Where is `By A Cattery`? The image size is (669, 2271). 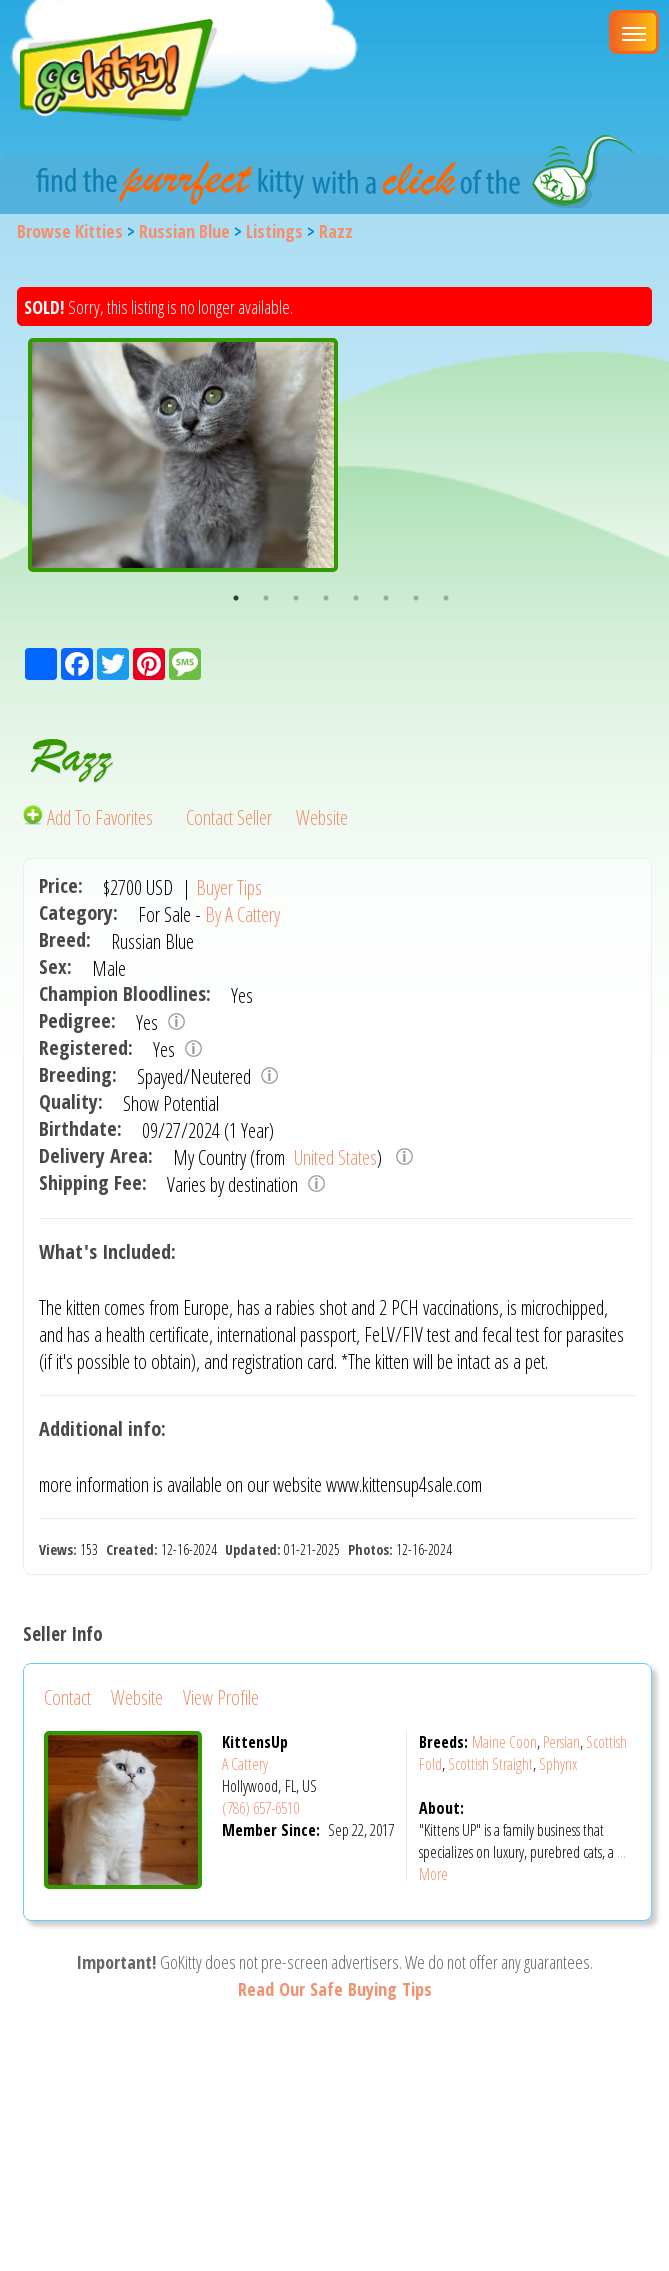
By A Cattery is located at coordinates (242, 914).